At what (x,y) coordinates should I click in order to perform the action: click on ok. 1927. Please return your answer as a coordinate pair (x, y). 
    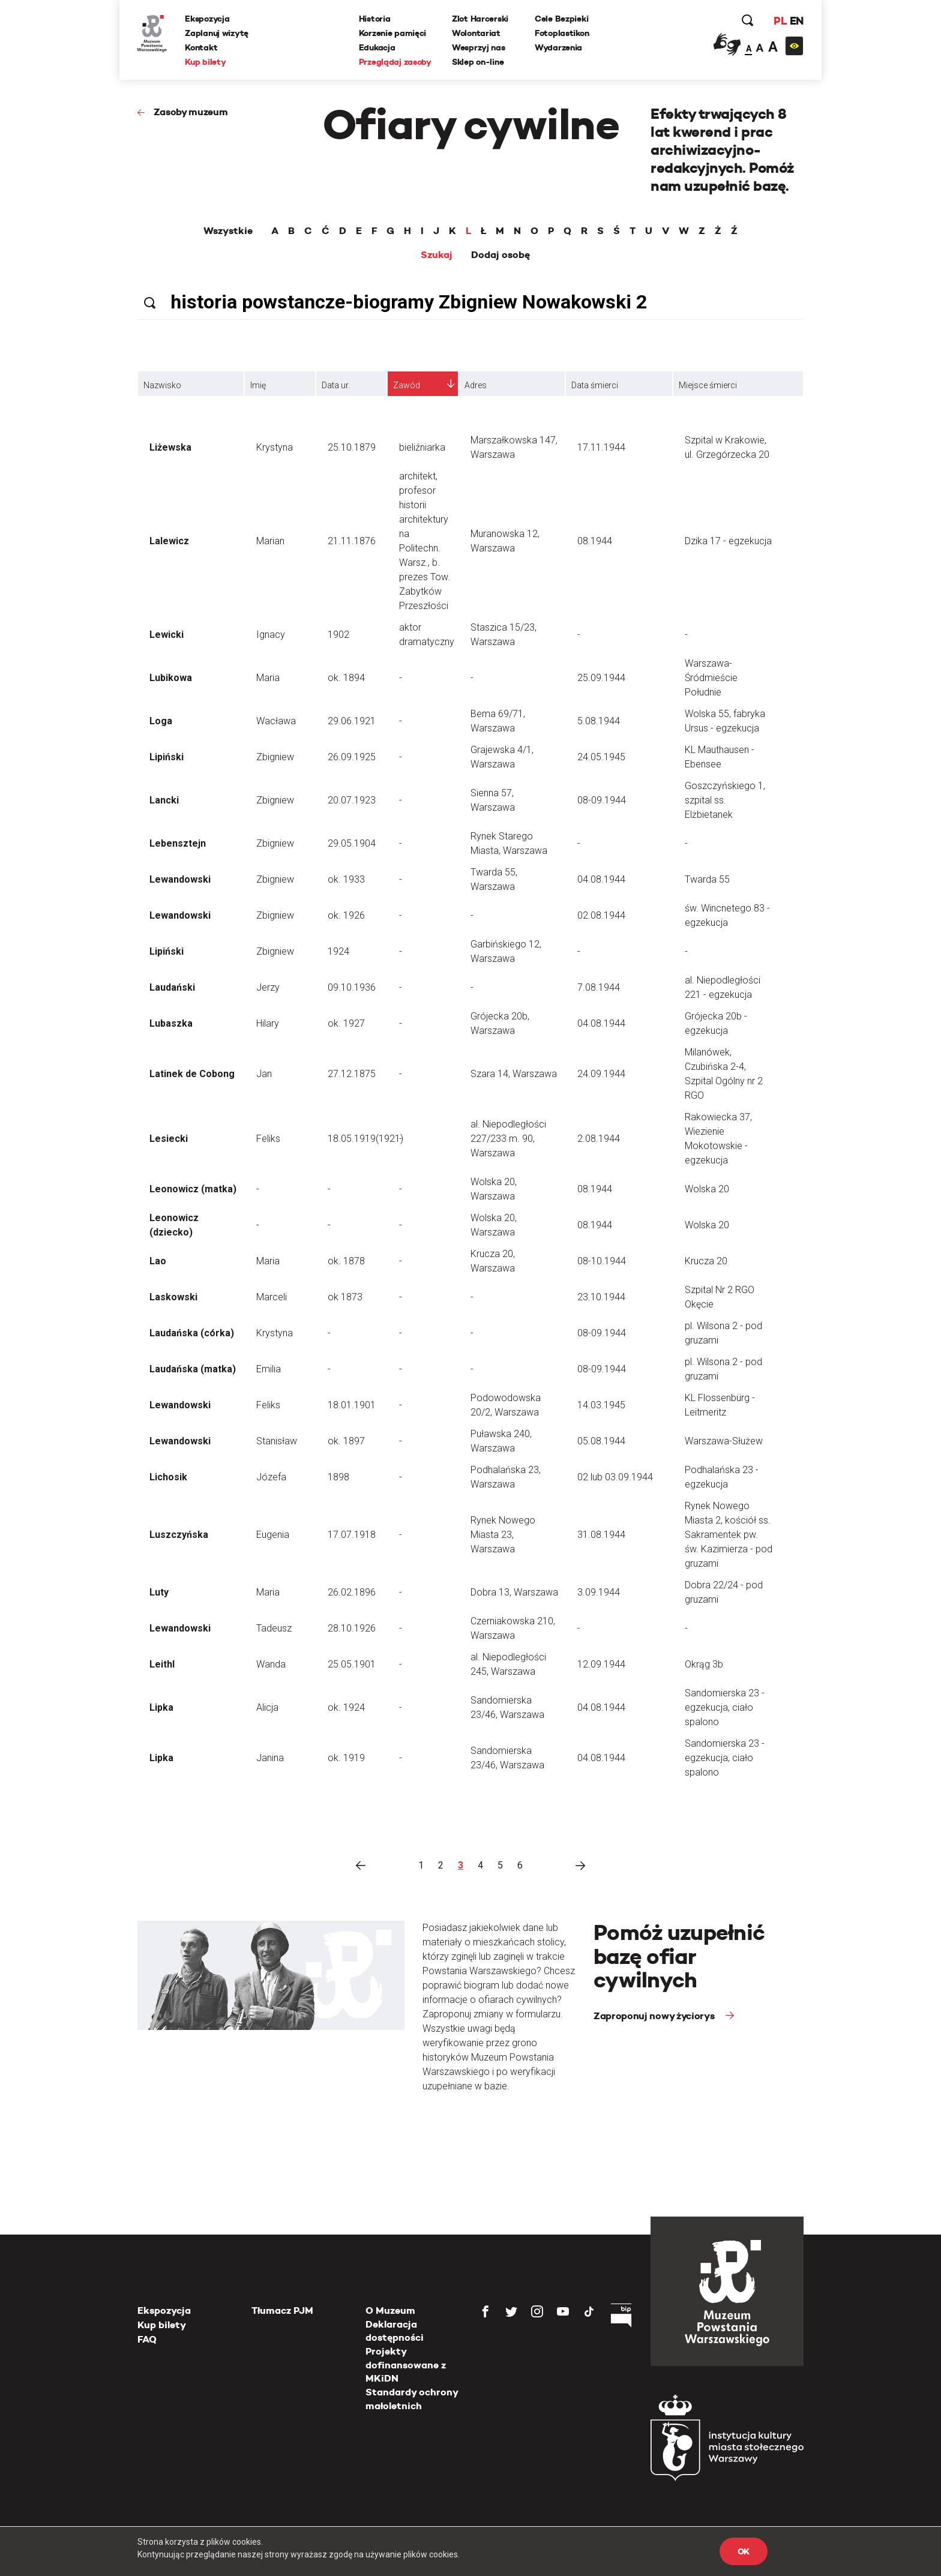
    Looking at the image, I should click on (346, 1023).